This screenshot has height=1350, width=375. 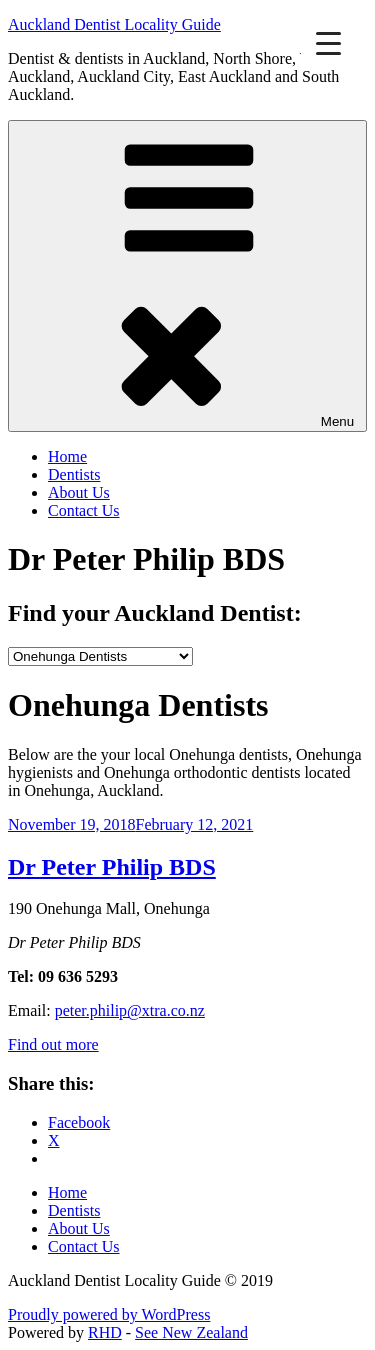 I want to click on Home, so click(x=67, y=456).